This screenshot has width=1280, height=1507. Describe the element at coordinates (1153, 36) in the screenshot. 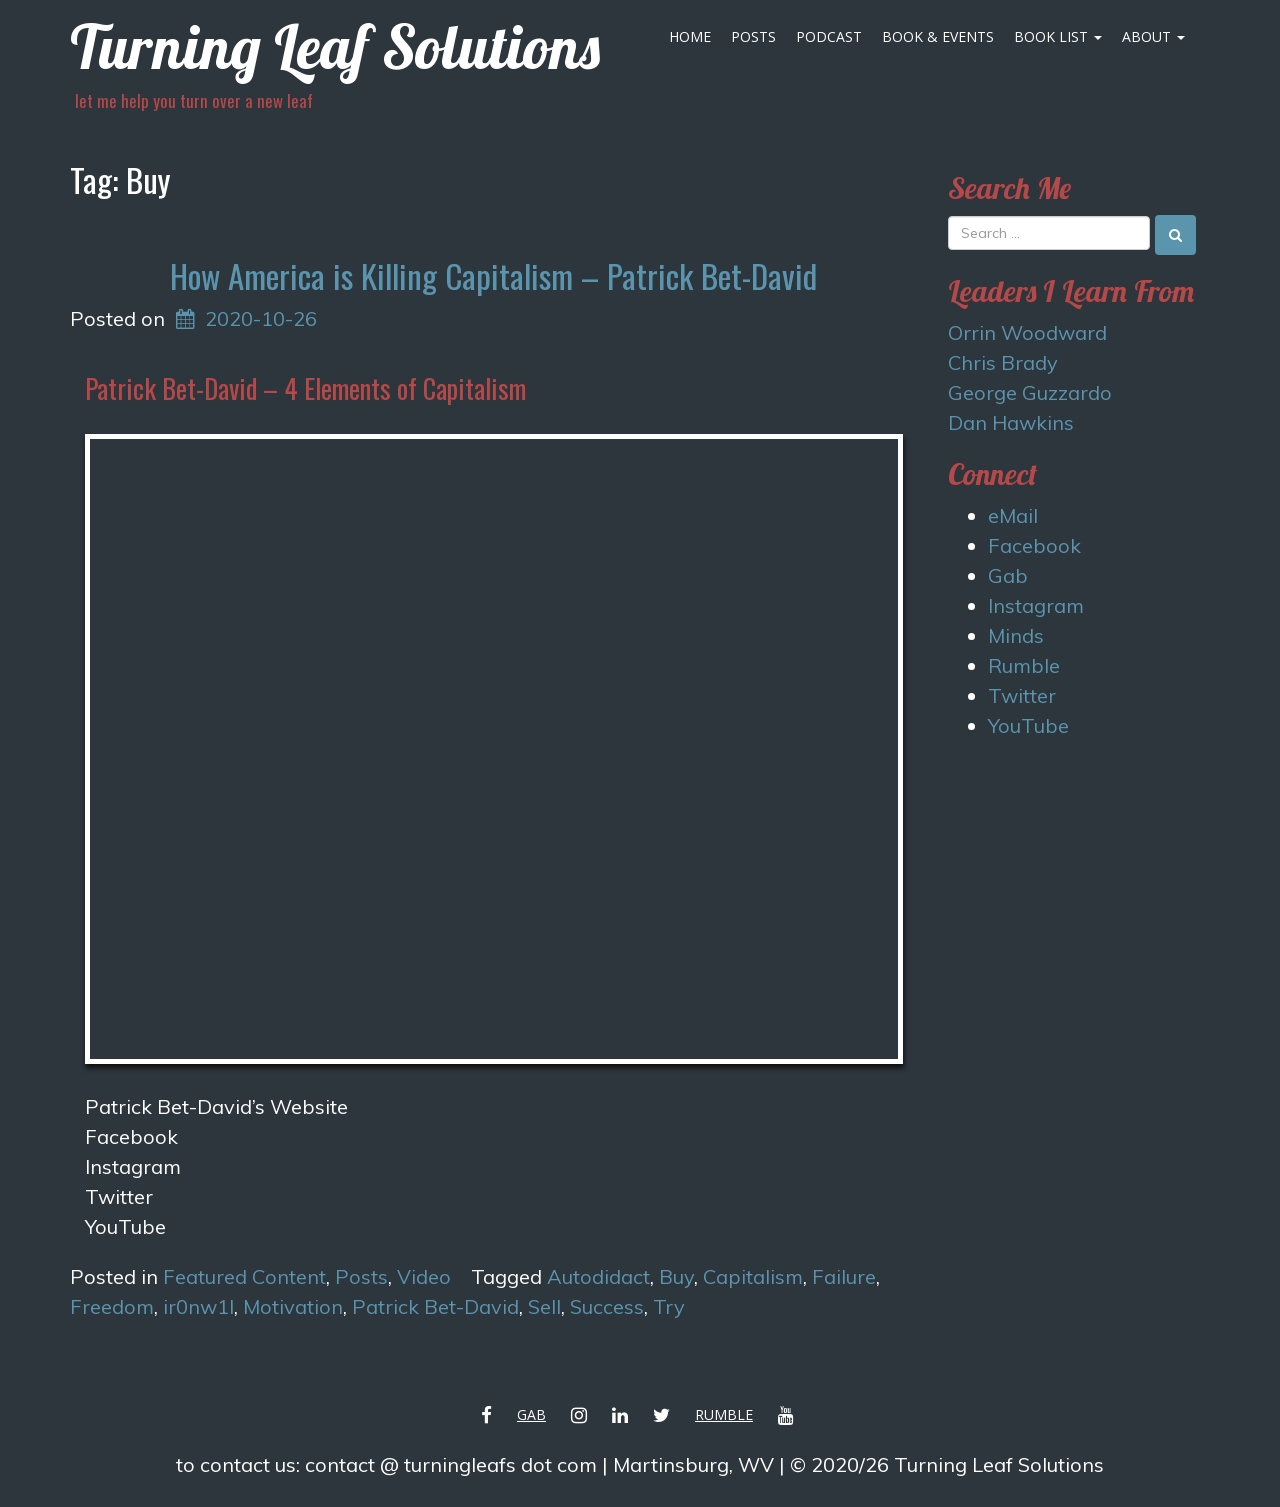

I see `About` at that location.